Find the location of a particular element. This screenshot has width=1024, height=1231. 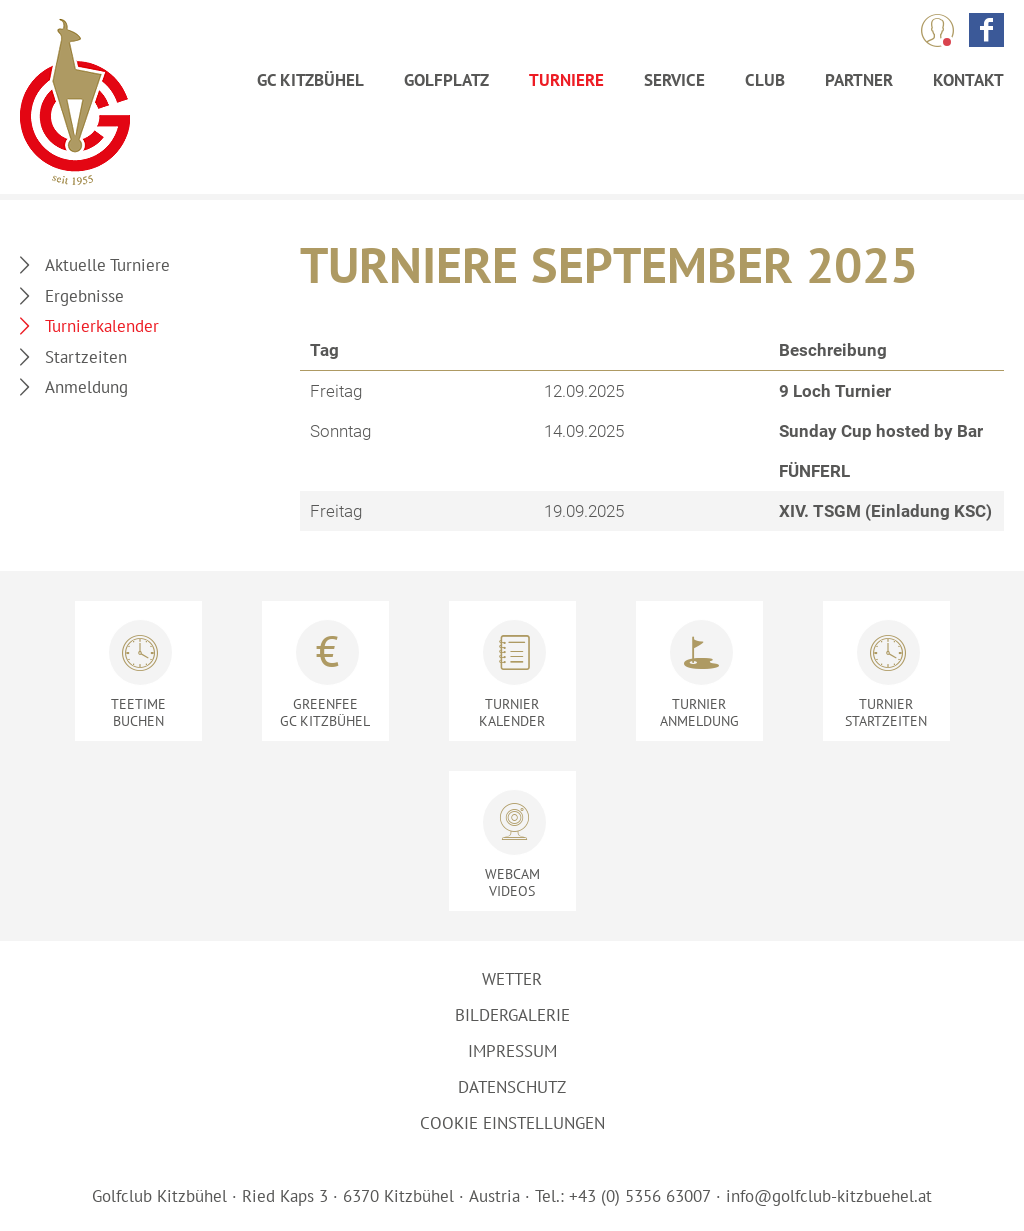

Service is located at coordinates (674, 80).